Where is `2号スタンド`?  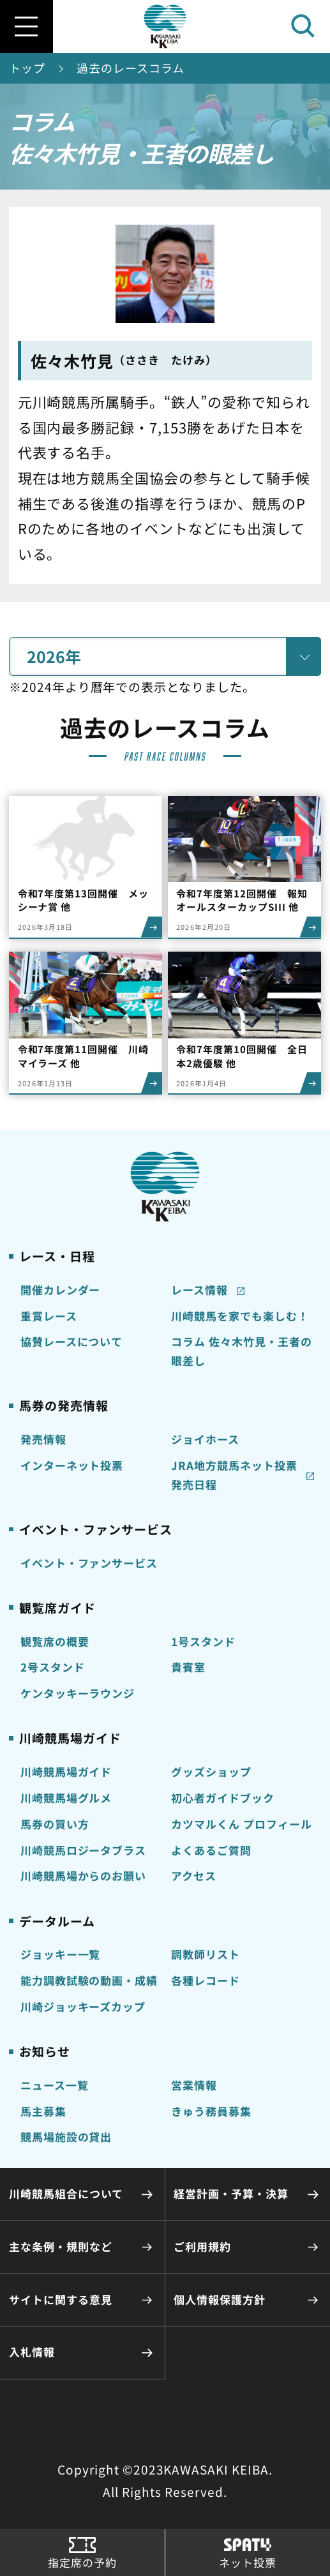
2号スタンド is located at coordinates (52, 1667).